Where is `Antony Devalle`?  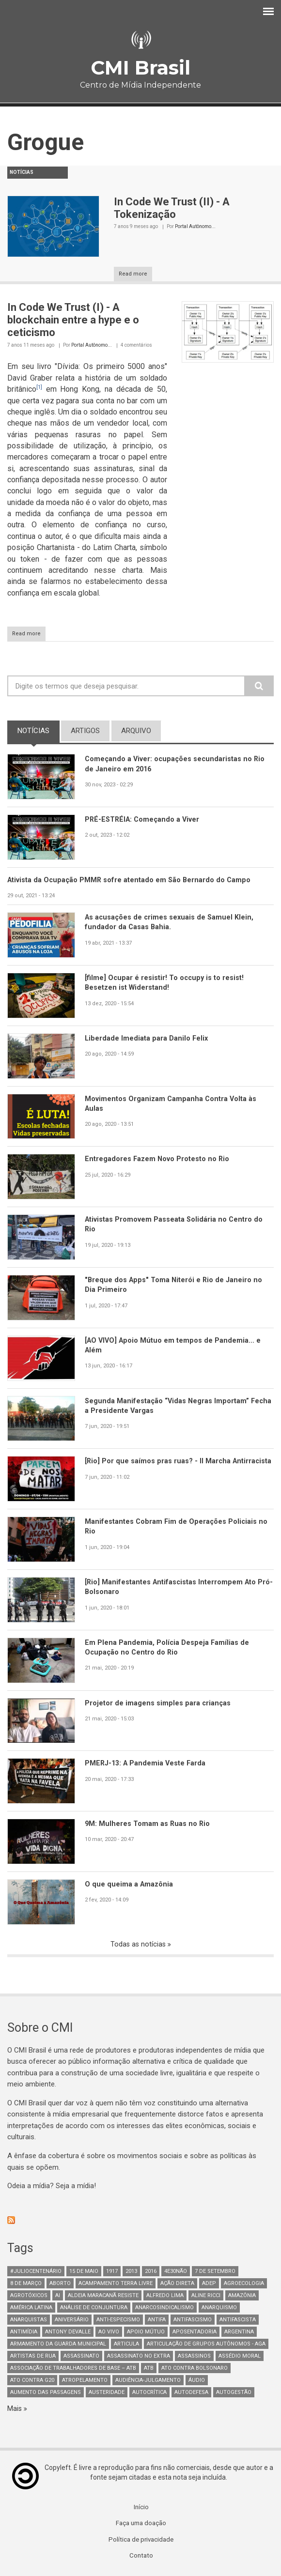 Antony Devalle is located at coordinates (68, 2333).